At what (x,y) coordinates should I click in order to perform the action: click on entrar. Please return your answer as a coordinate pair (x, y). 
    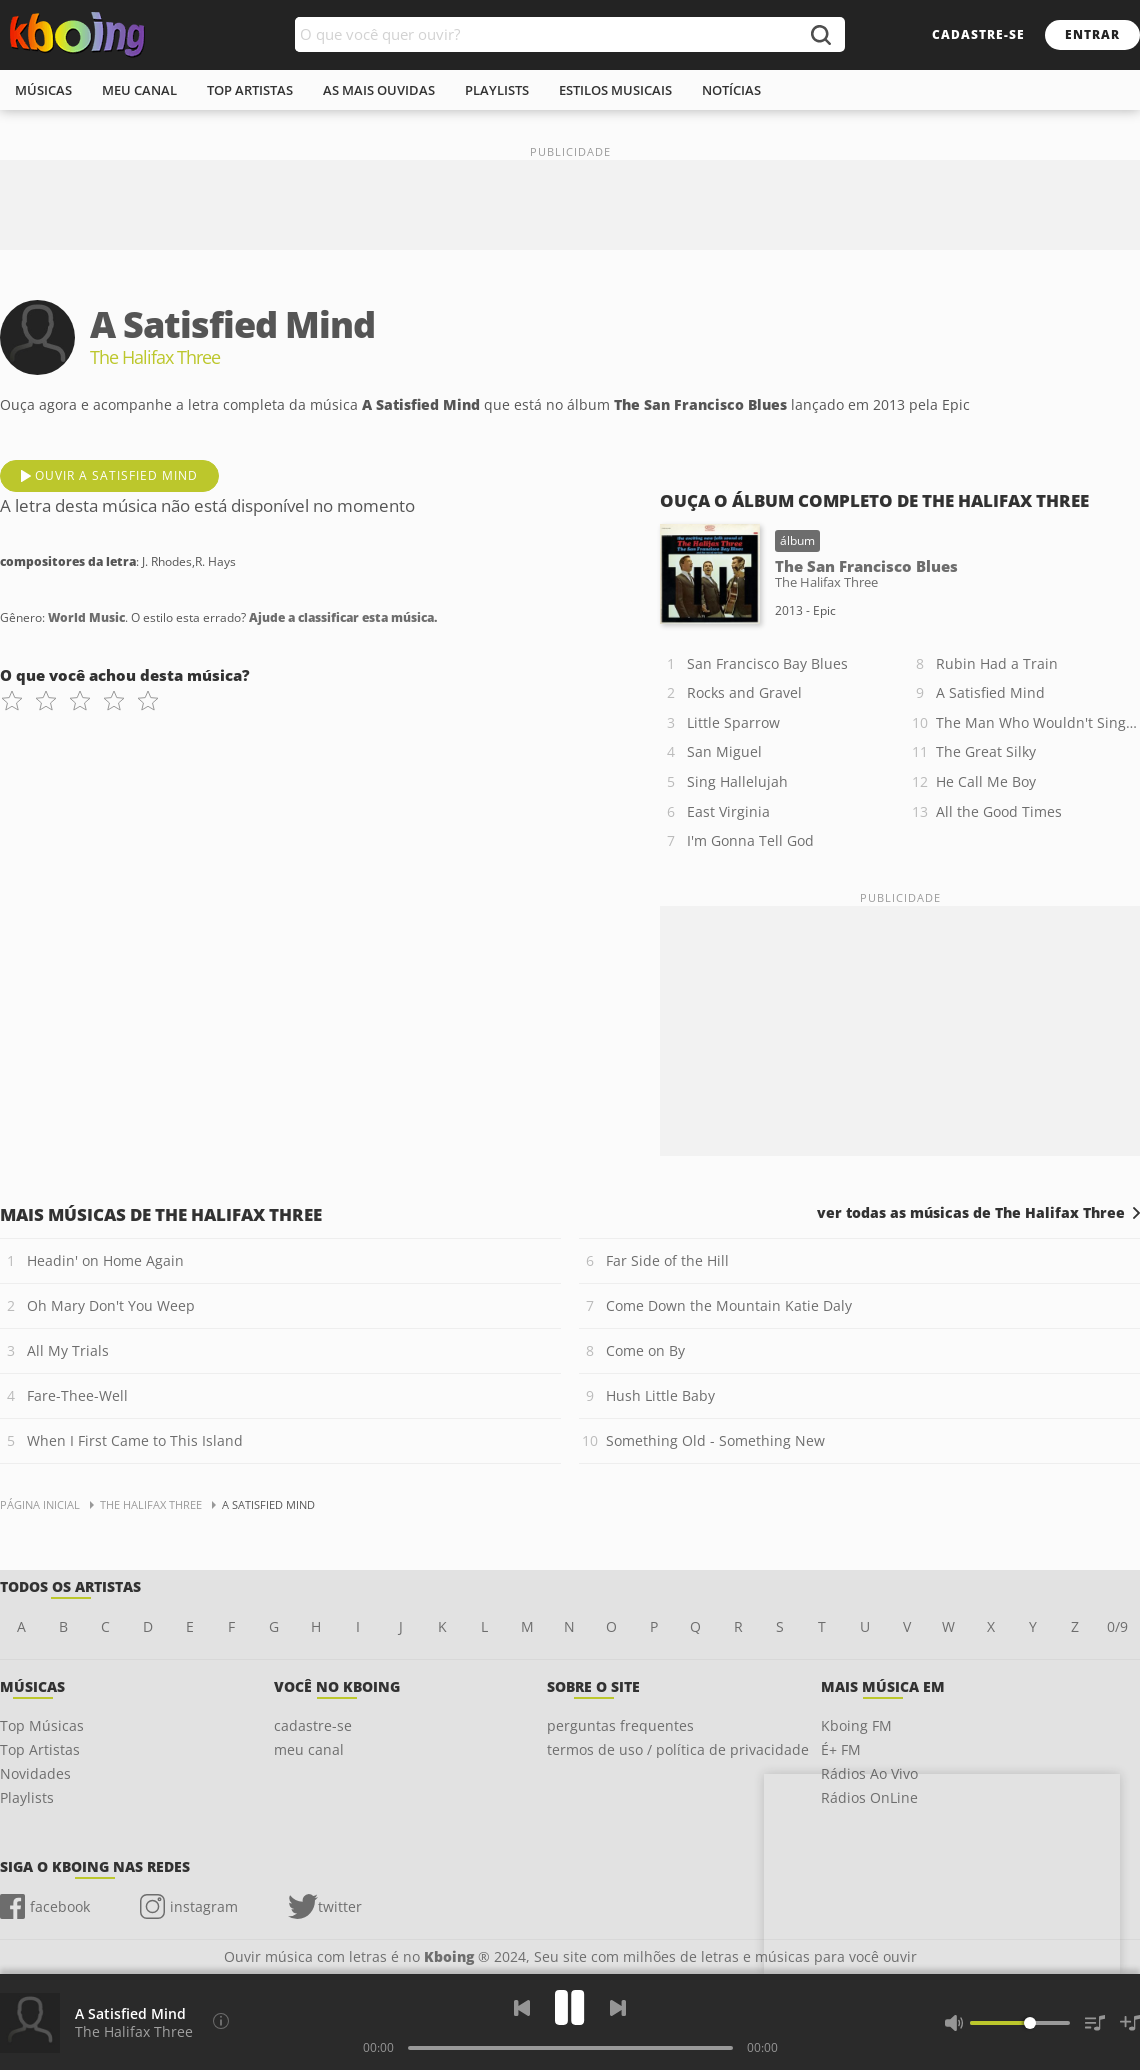
    Looking at the image, I should click on (1092, 34).